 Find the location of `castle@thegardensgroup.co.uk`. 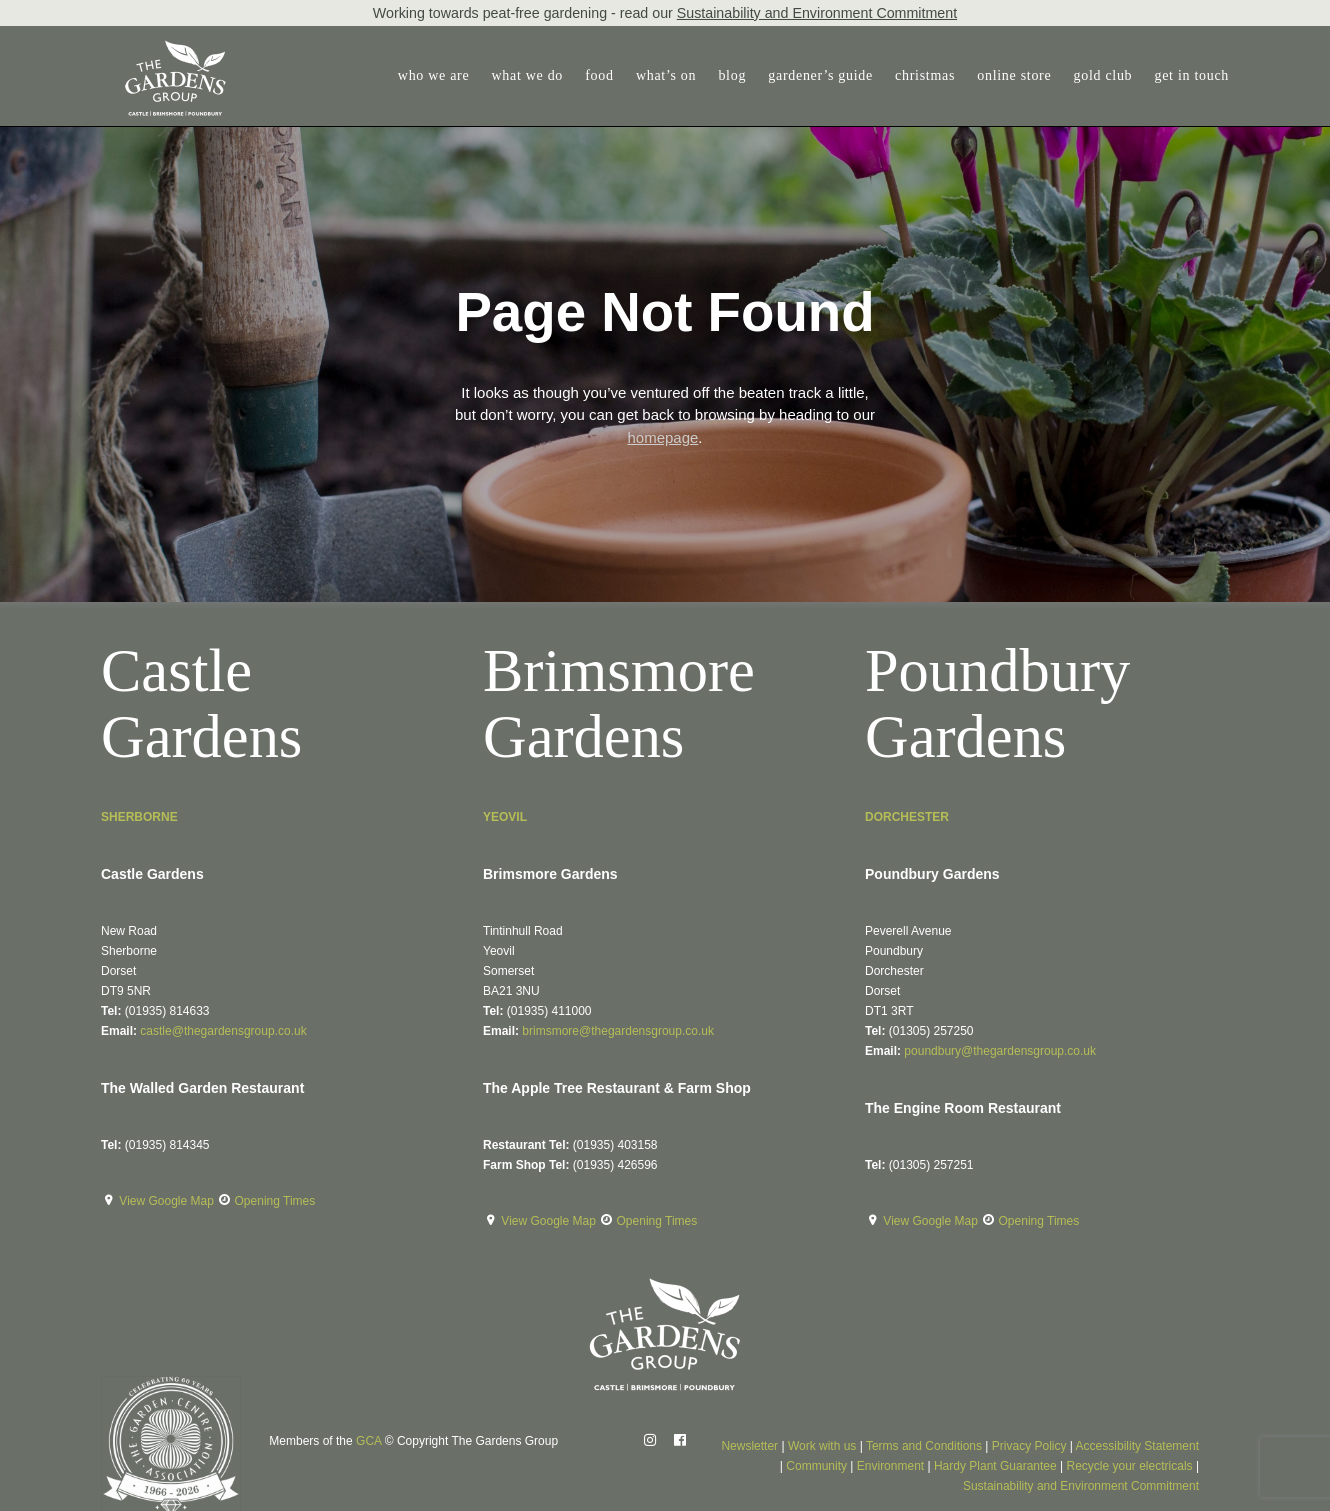

castle@thegardensgroup.co.uk is located at coordinates (223, 1031).